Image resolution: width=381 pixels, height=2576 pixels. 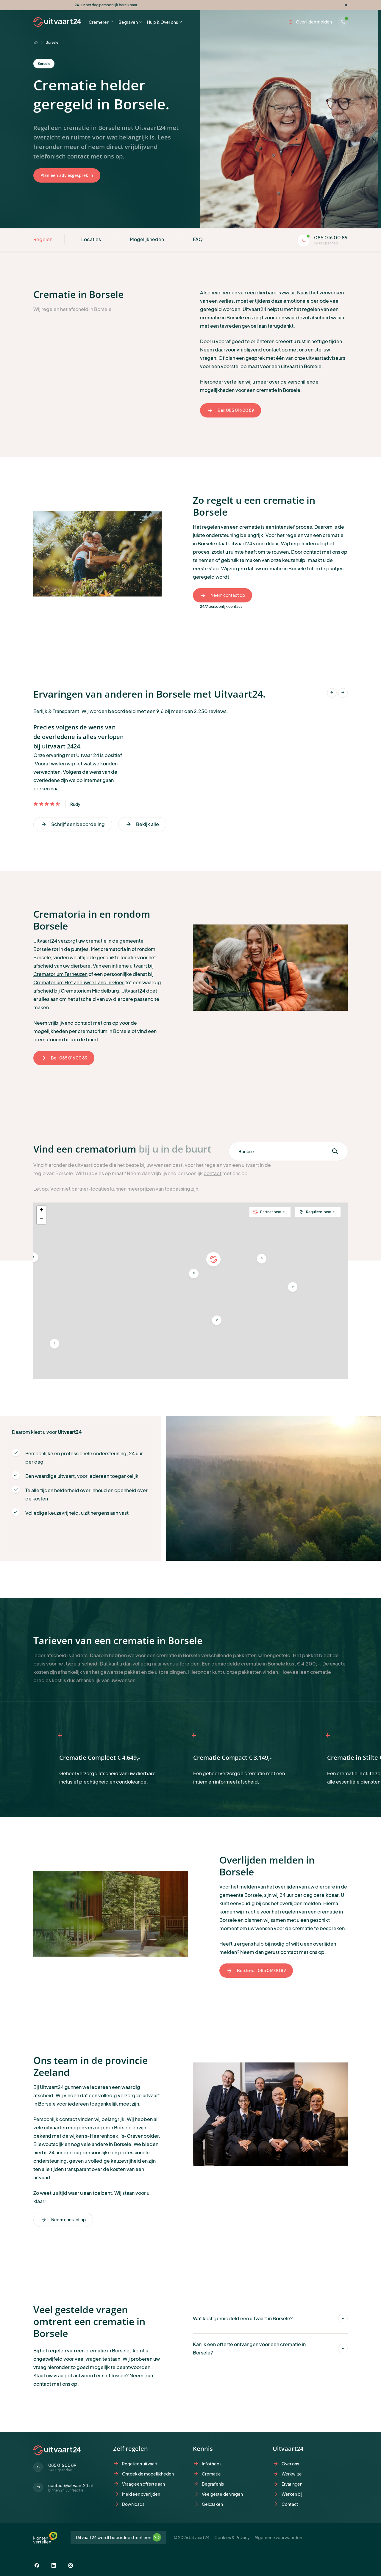 What do you see at coordinates (212, 2504) in the screenshot?
I see `Geldzaken` at bounding box center [212, 2504].